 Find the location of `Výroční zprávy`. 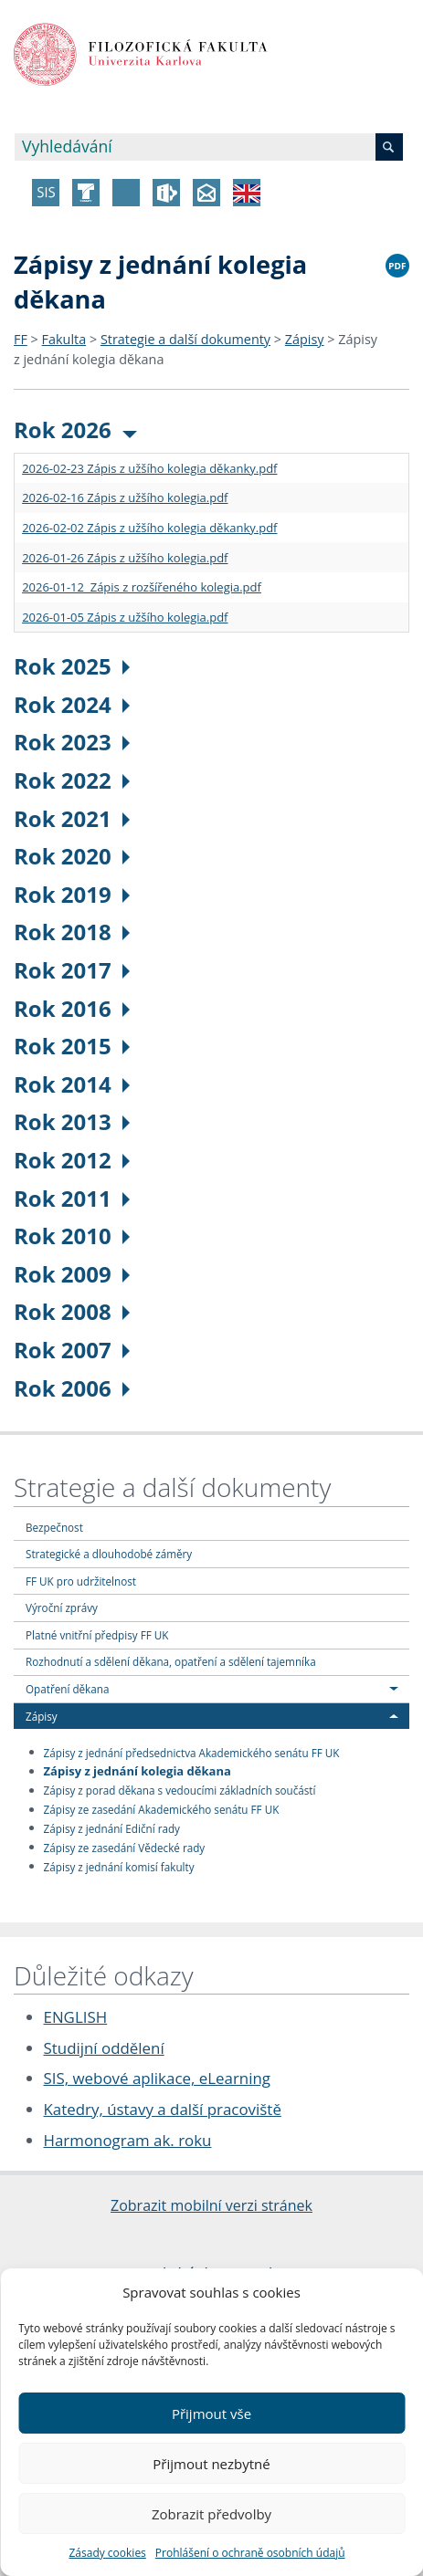

Výroční zprávy is located at coordinates (62, 1607).